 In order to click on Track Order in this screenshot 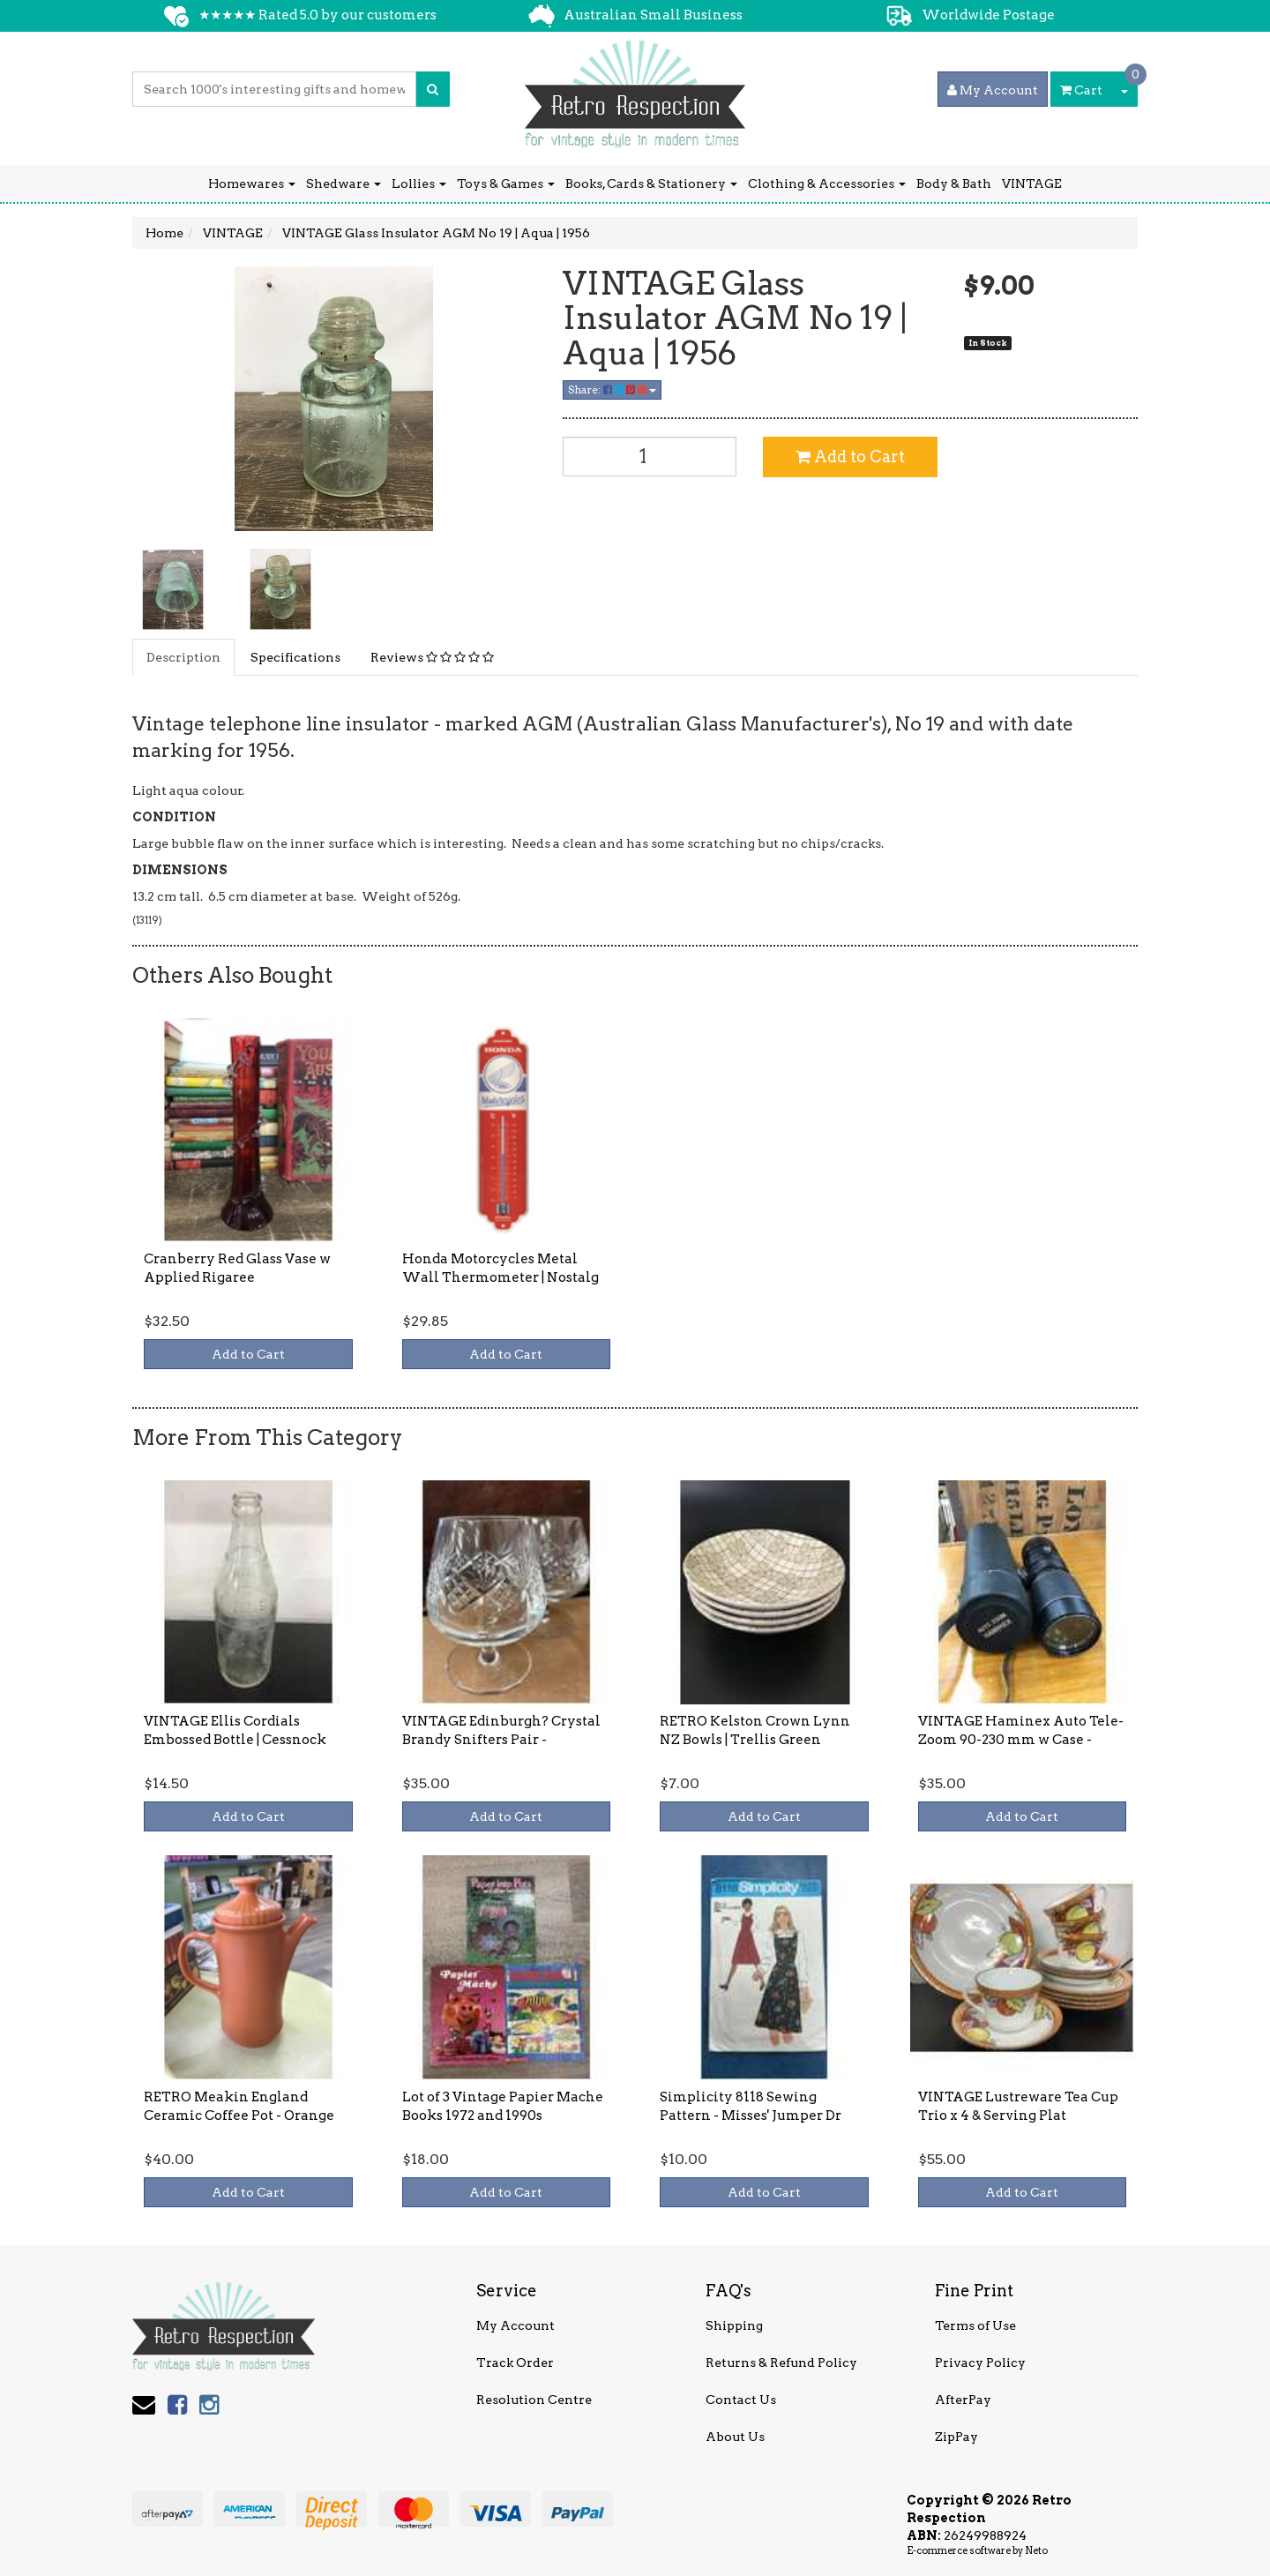, I will do `click(515, 2362)`.